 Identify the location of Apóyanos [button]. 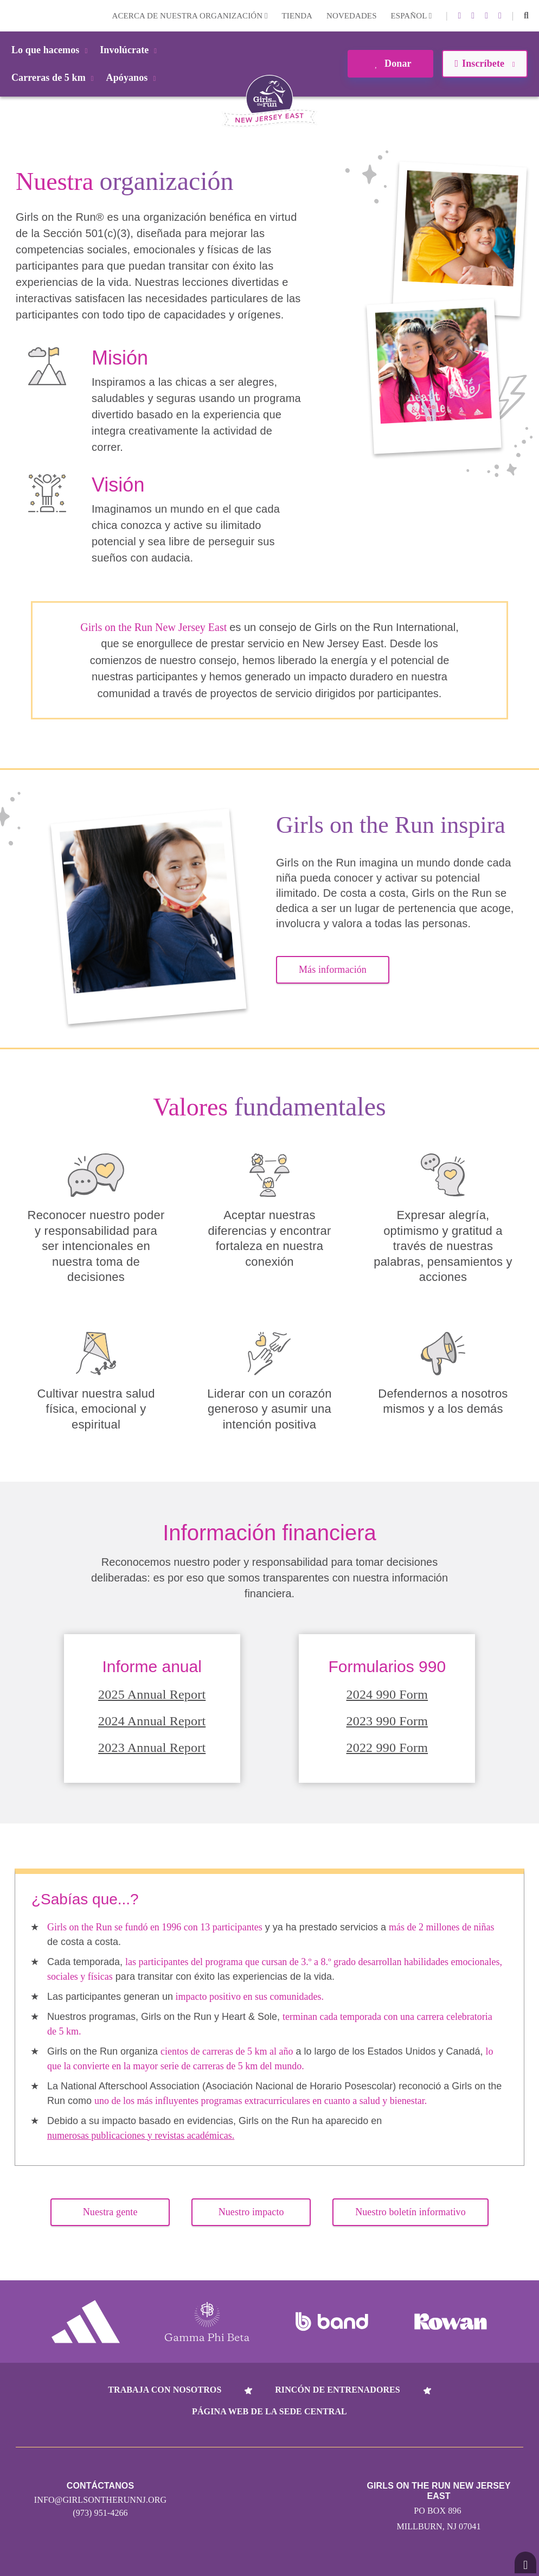
(133, 77).